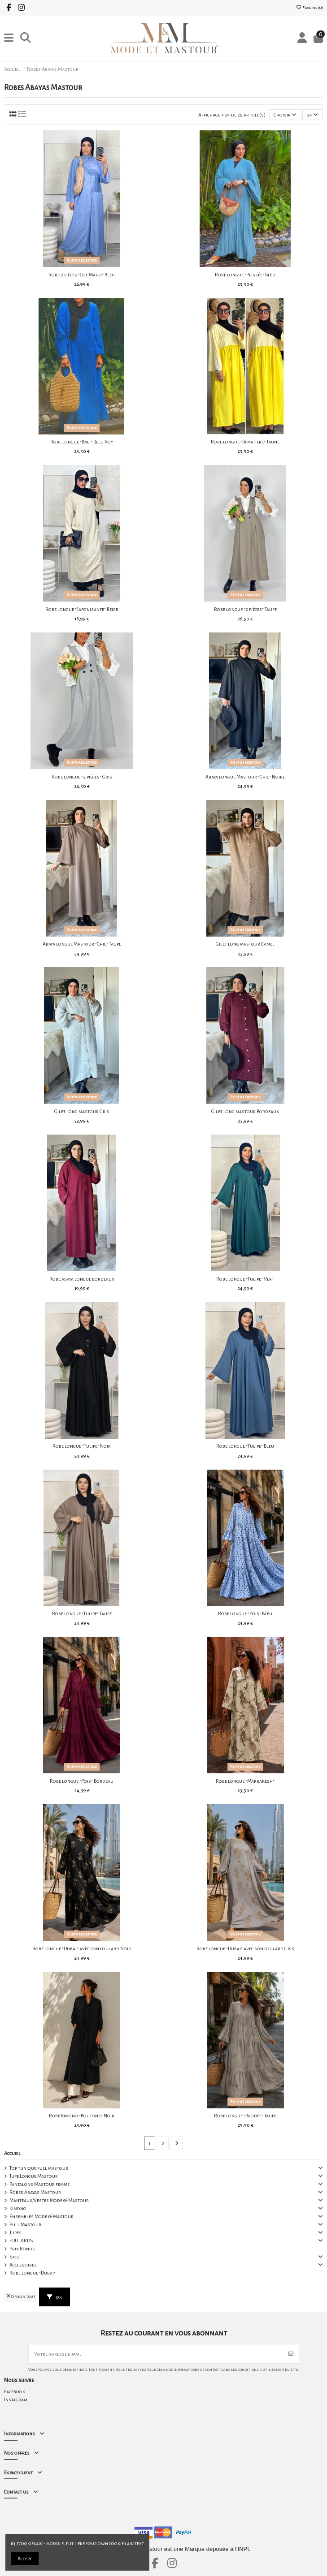 This screenshot has width=327, height=2576. What do you see at coordinates (14, 2391) in the screenshot?
I see `Facebook` at bounding box center [14, 2391].